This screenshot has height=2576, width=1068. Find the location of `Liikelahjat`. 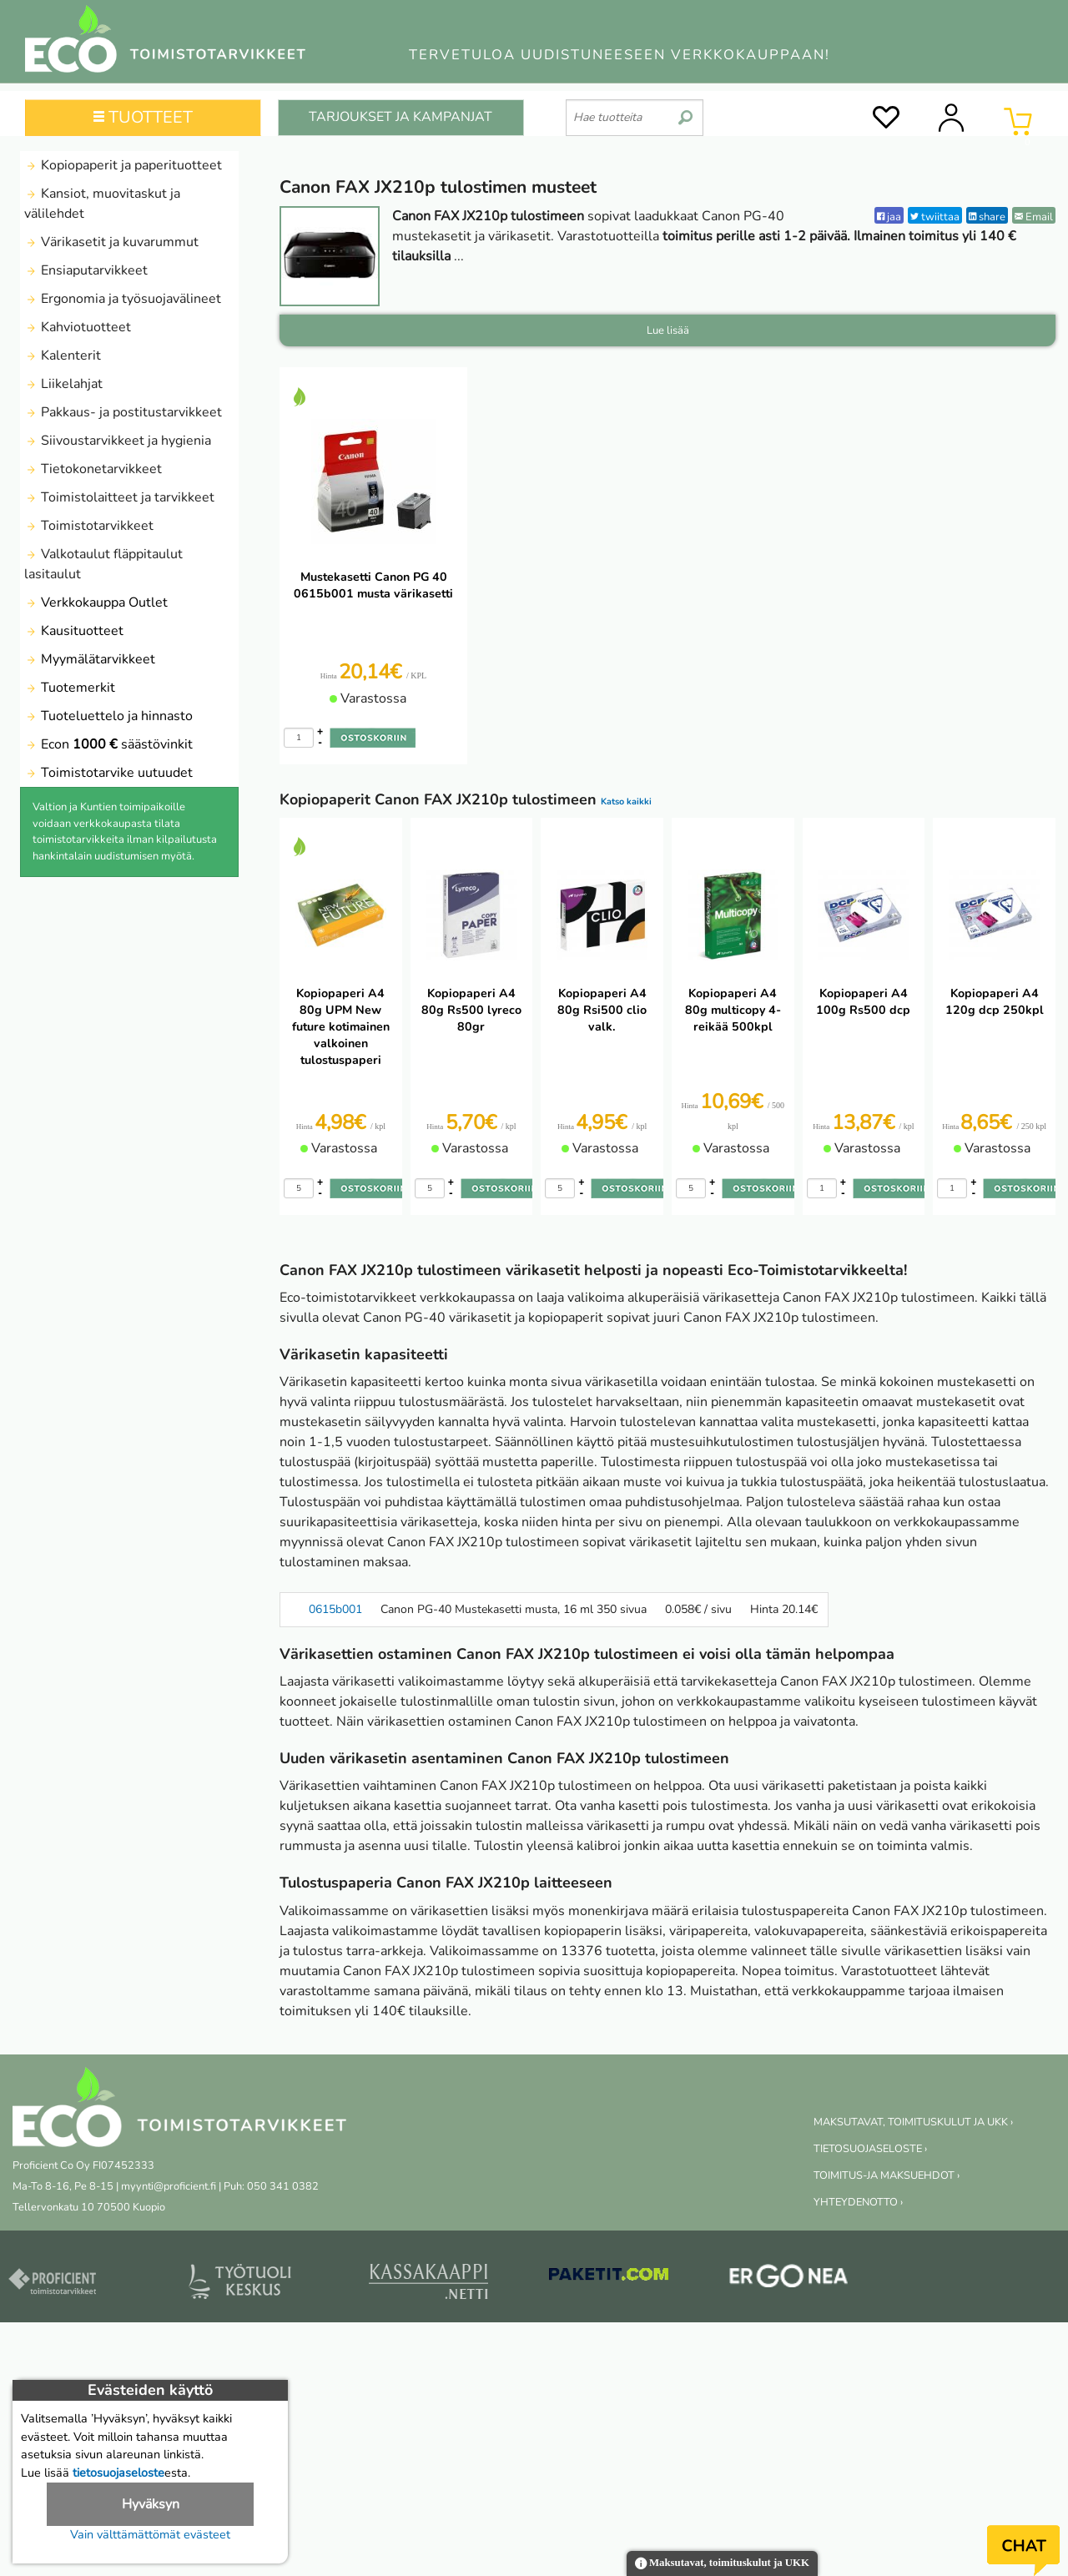

Liikelahjat is located at coordinates (63, 384).